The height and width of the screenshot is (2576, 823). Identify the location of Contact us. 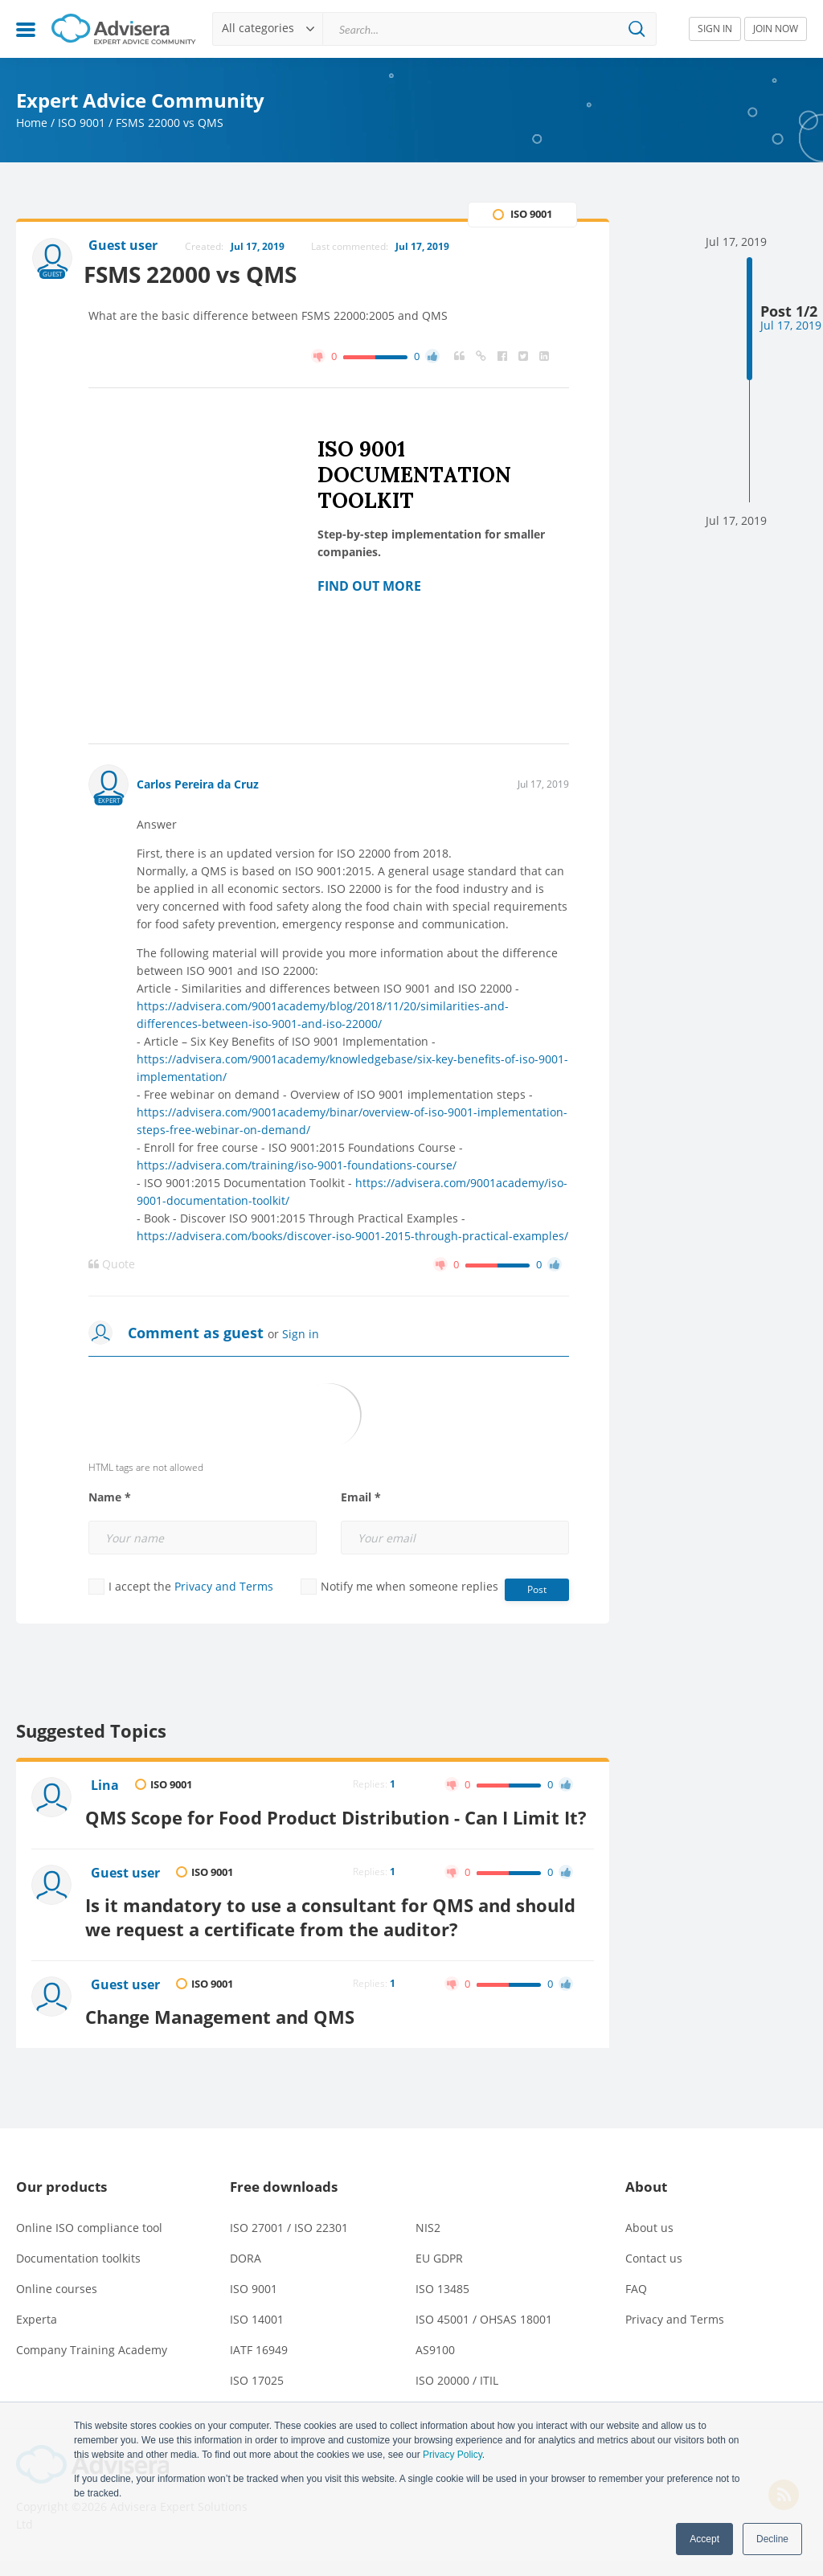
(653, 2273).